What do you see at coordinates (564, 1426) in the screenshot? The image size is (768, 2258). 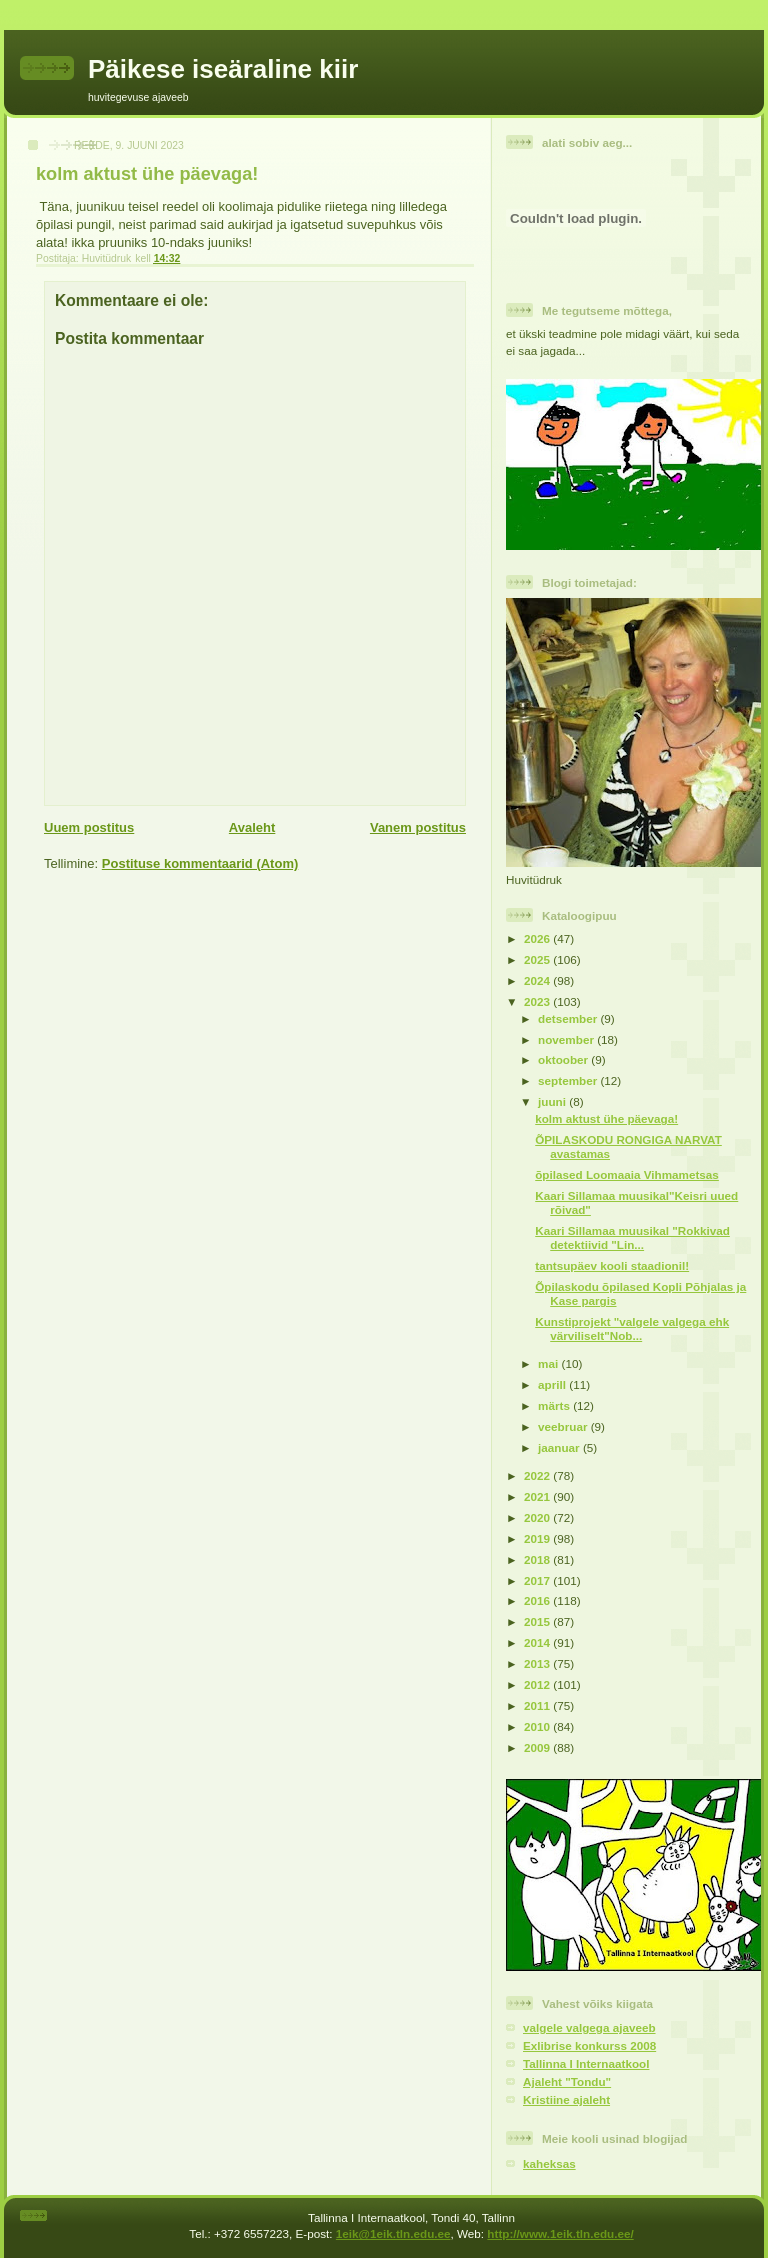 I see `veebruar` at bounding box center [564, 1426].